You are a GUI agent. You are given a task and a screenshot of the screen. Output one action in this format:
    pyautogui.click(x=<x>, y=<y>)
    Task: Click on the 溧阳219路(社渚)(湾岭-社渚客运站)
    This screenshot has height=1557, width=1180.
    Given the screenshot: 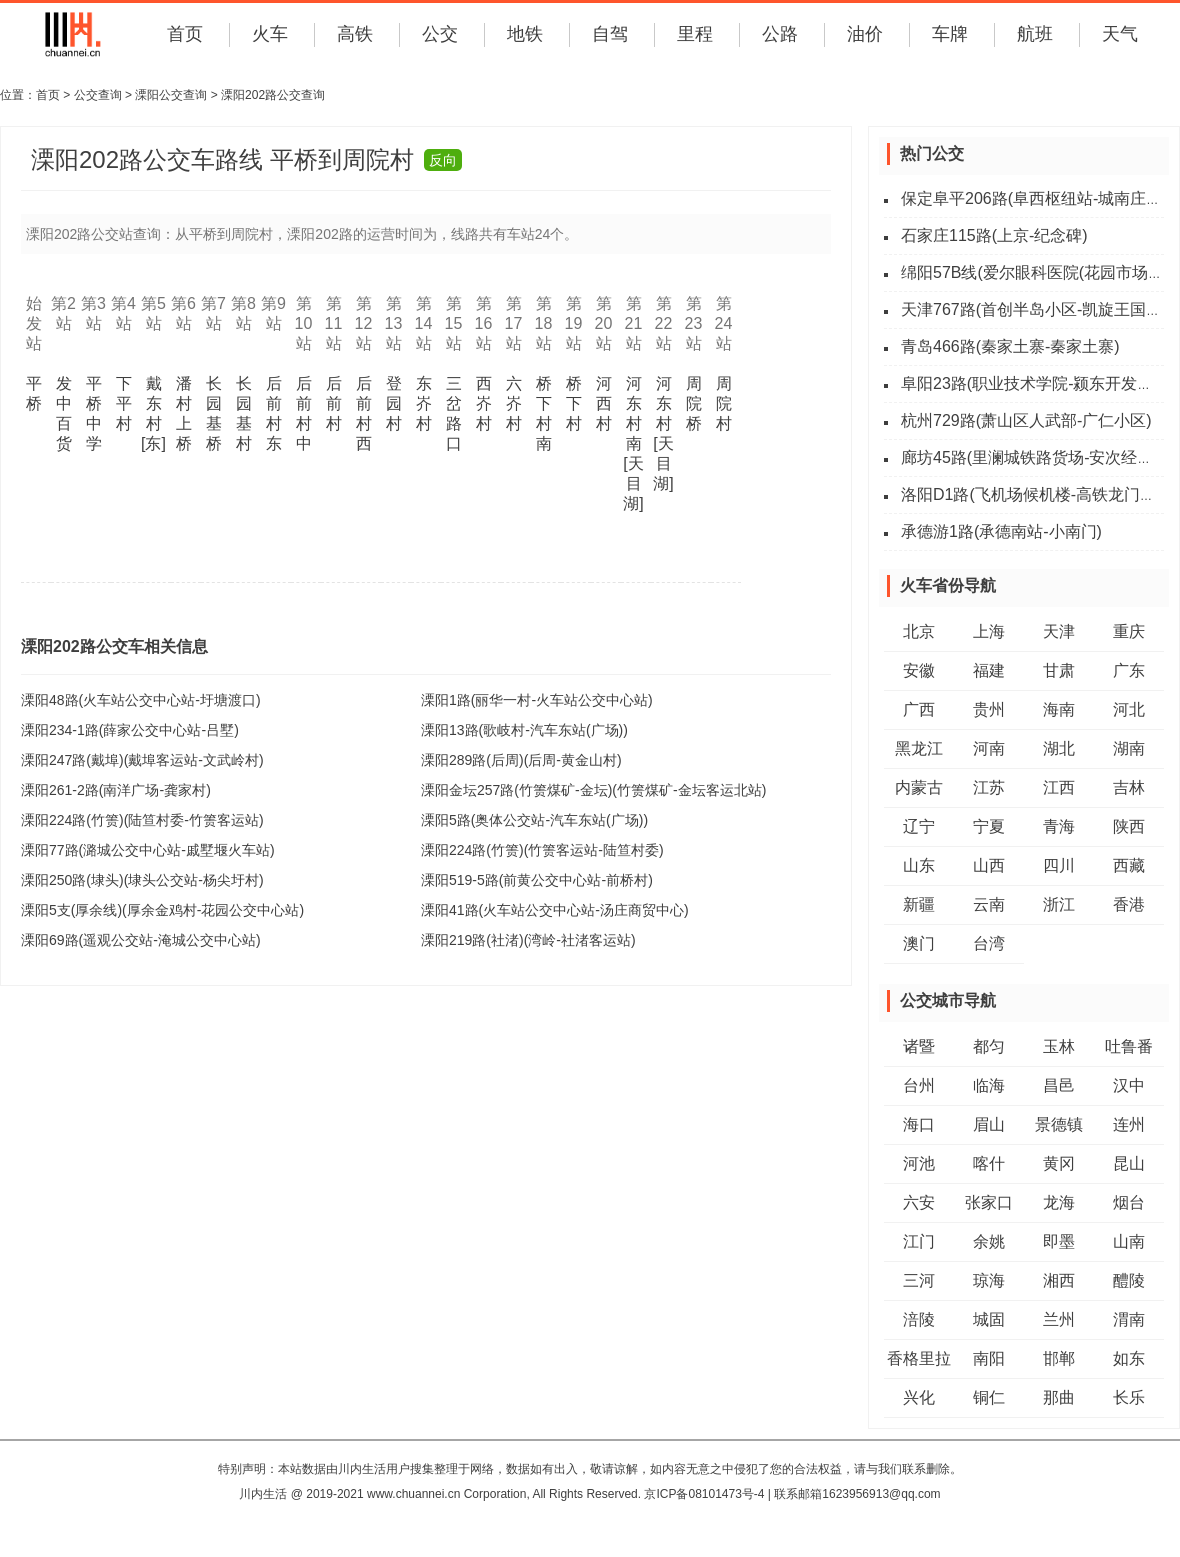 What is the action you would take?
    pyautogui.click(x=528, y=940)
    